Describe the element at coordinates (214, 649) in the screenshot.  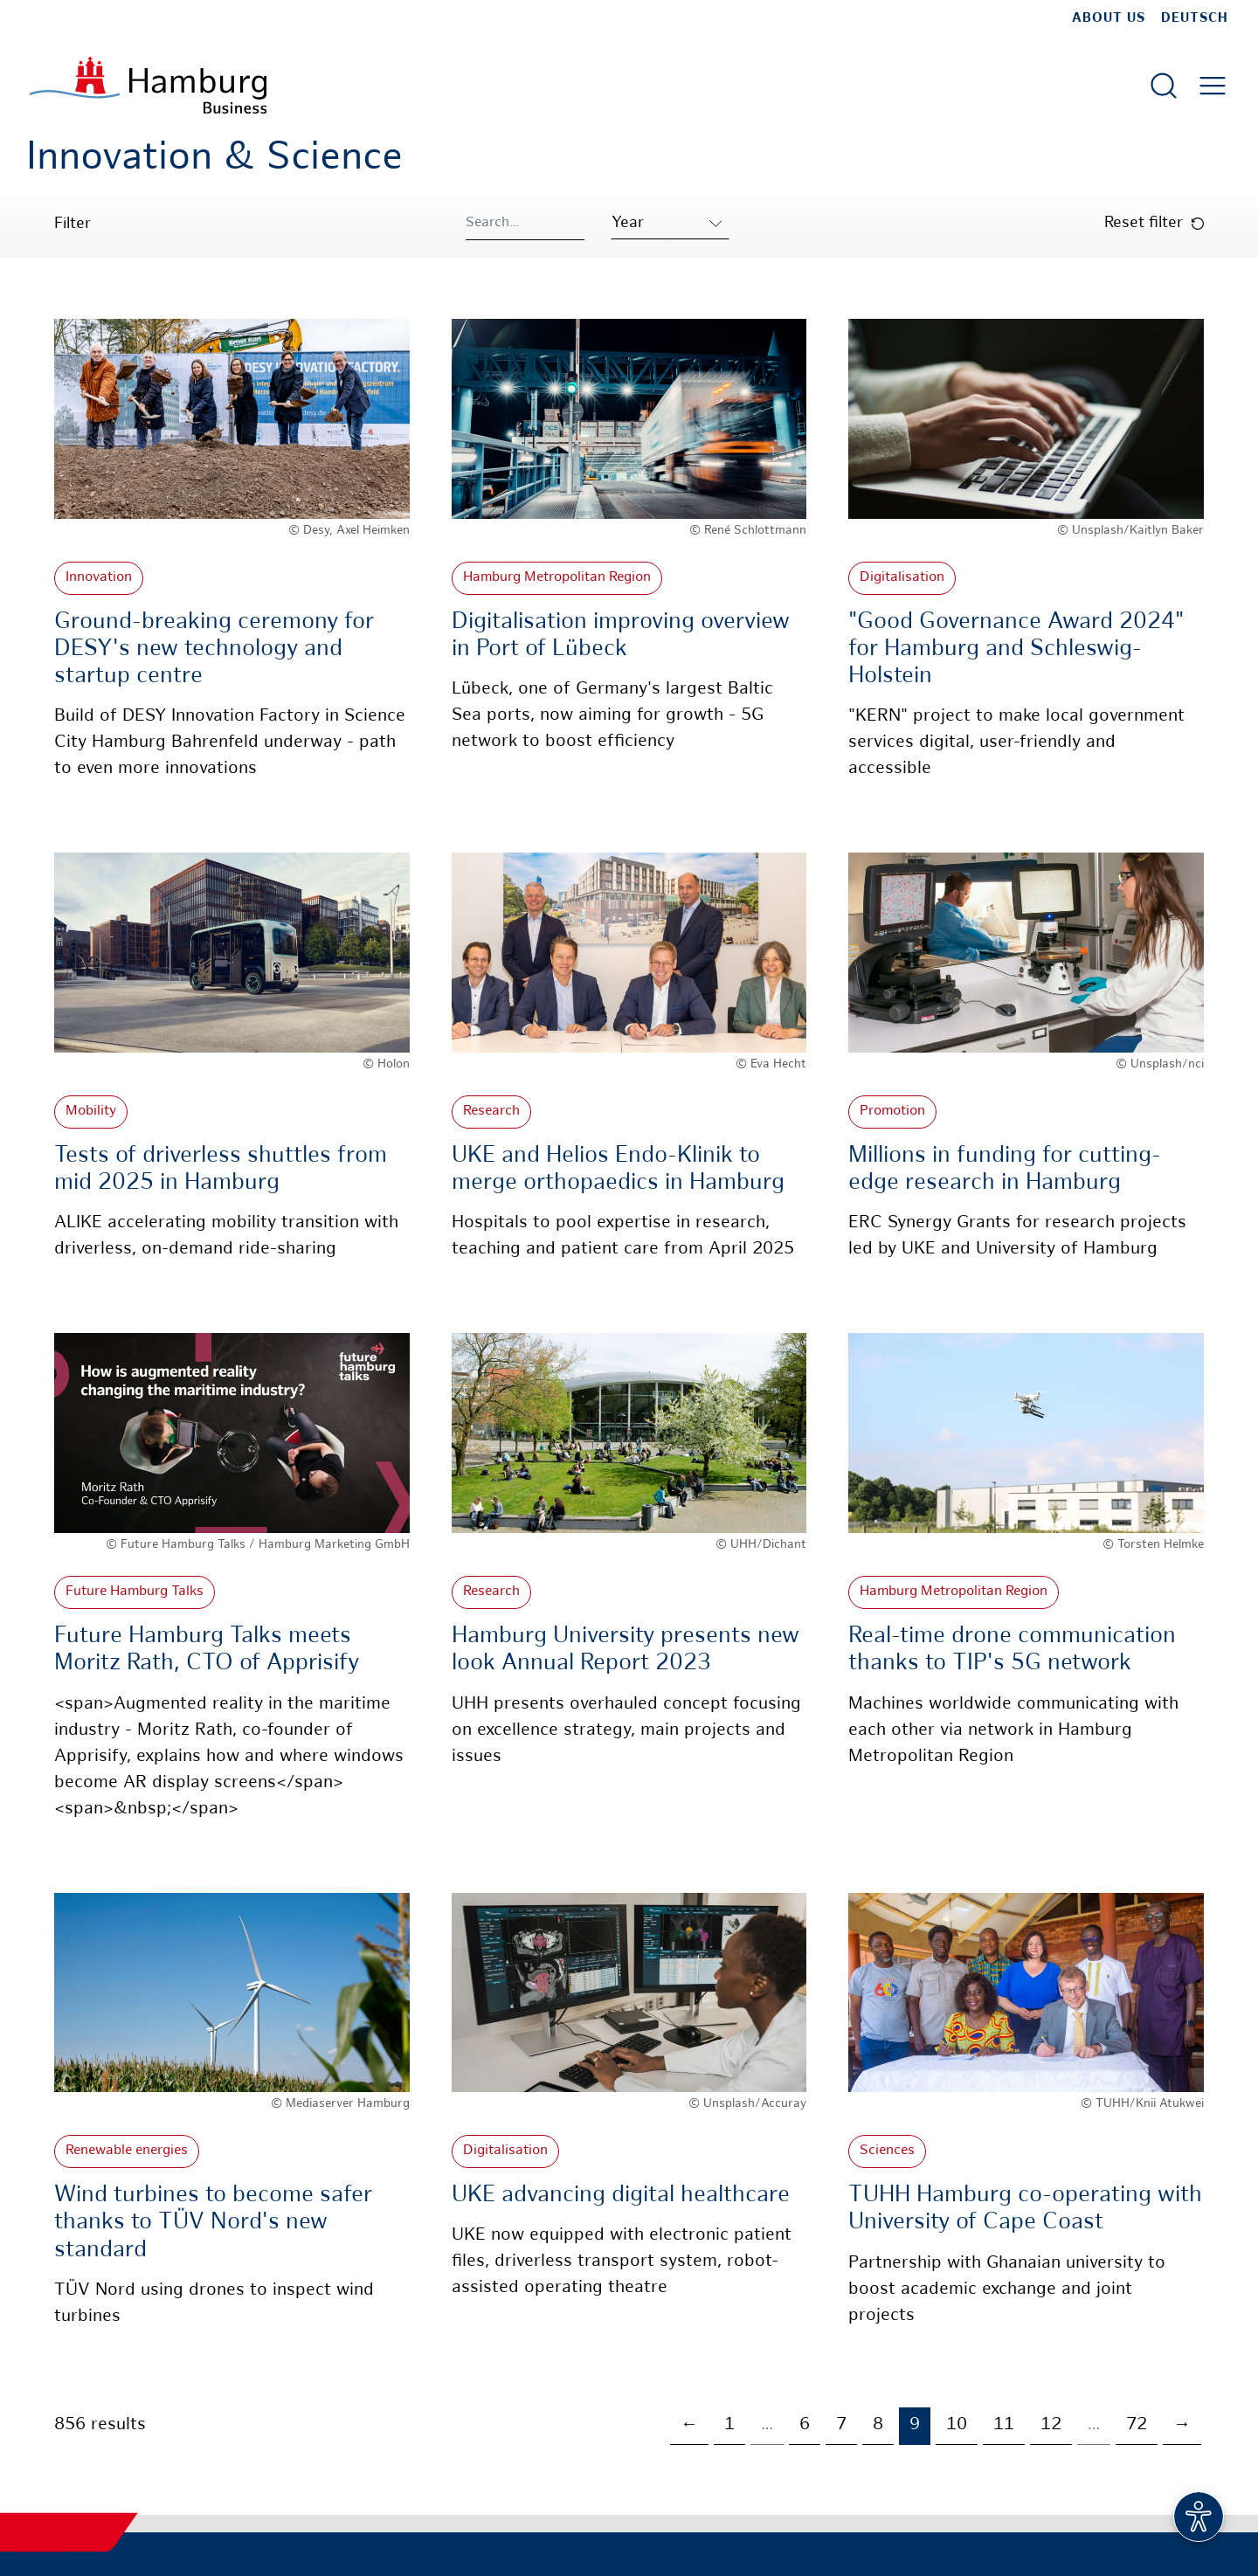
I see `Ground-breaking ceremony for DESY's new technology and startup centre` at that location.